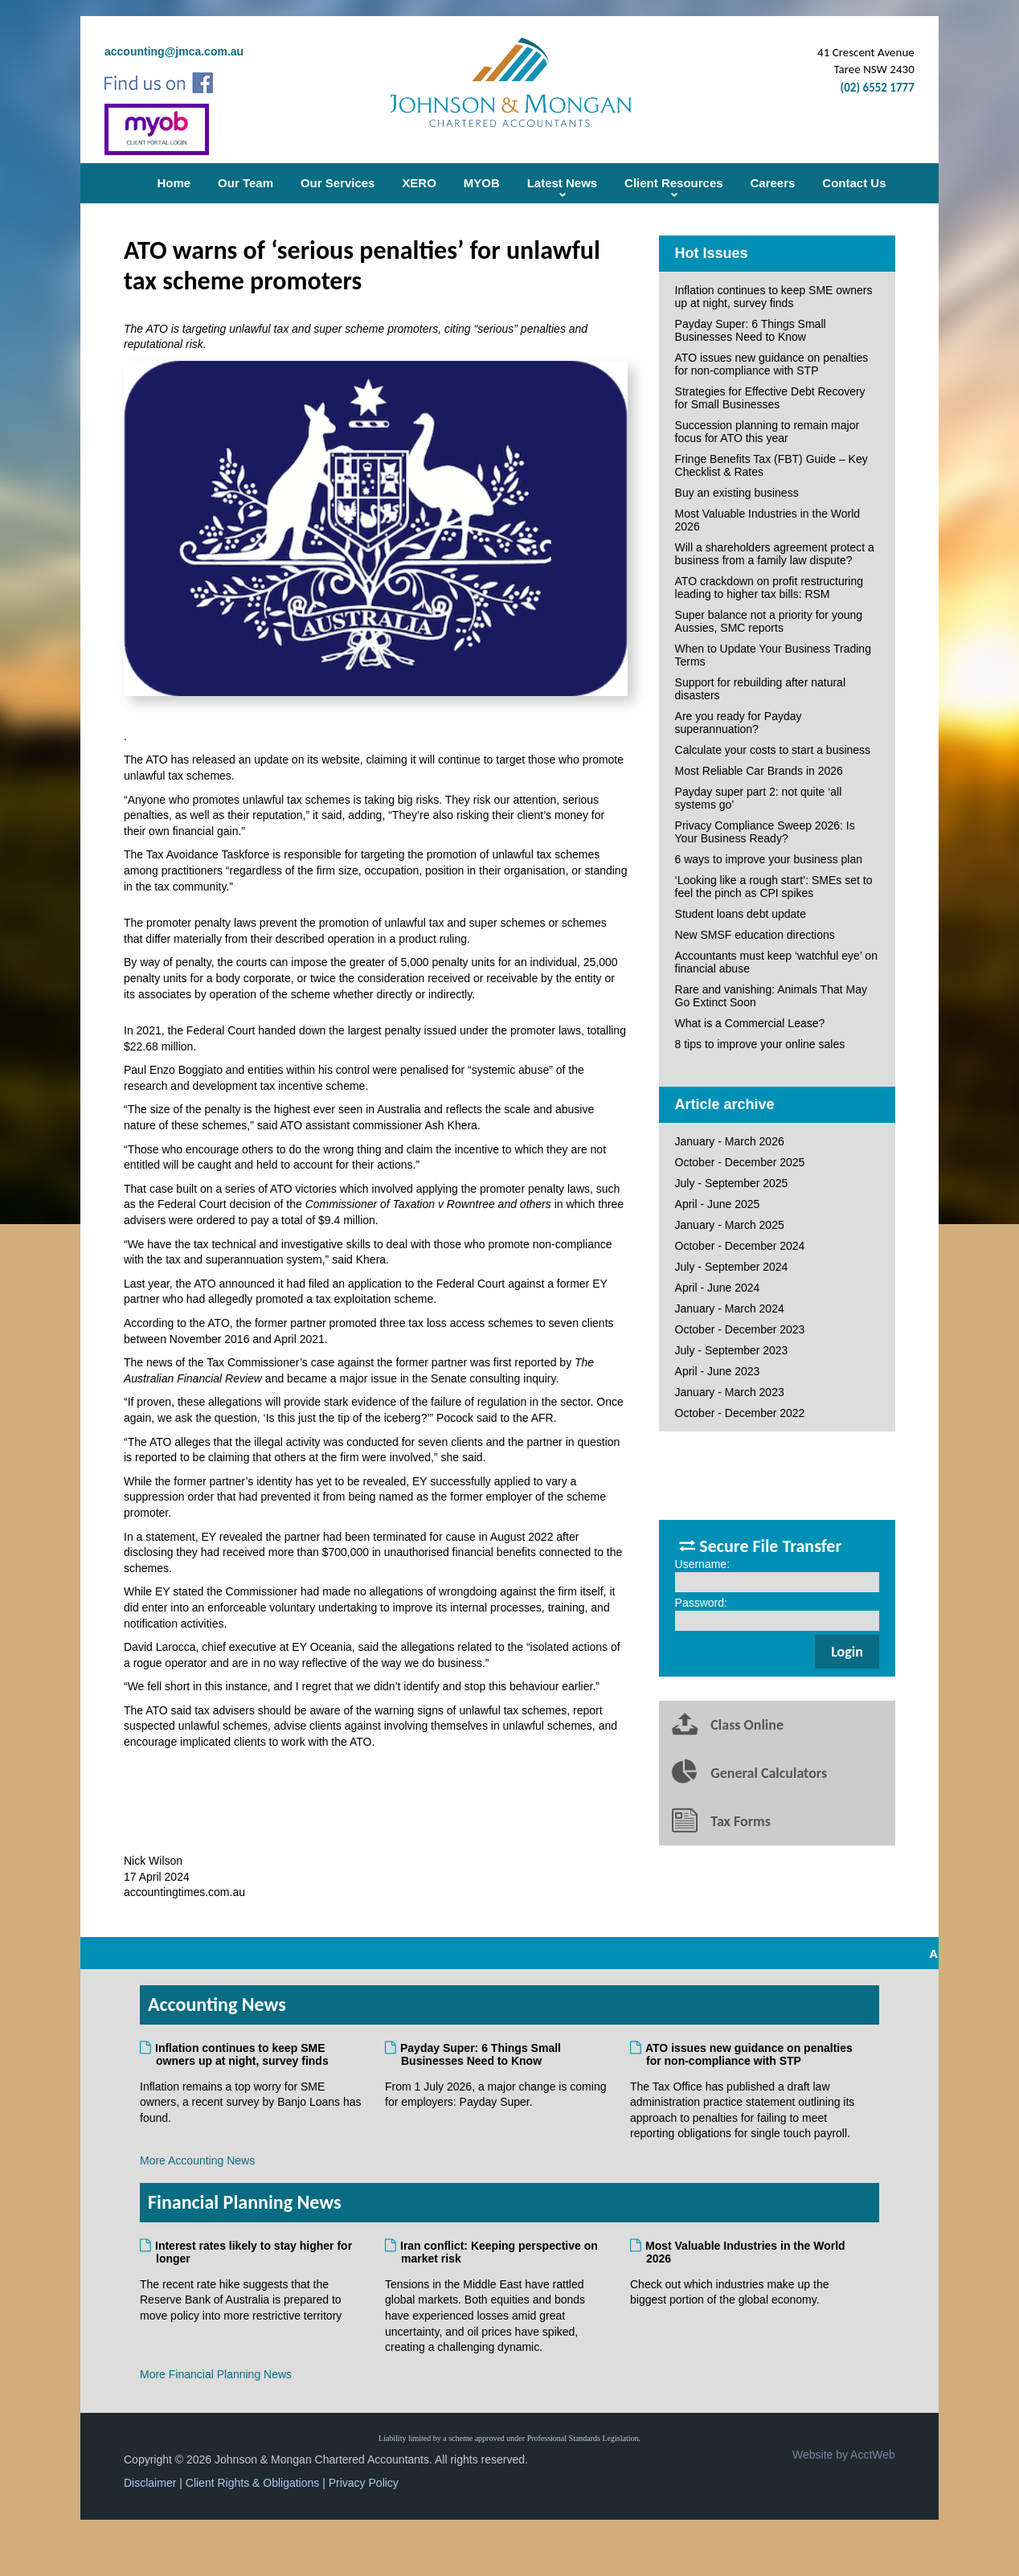  I want to click on July - September 2023, so click(731, 1350).